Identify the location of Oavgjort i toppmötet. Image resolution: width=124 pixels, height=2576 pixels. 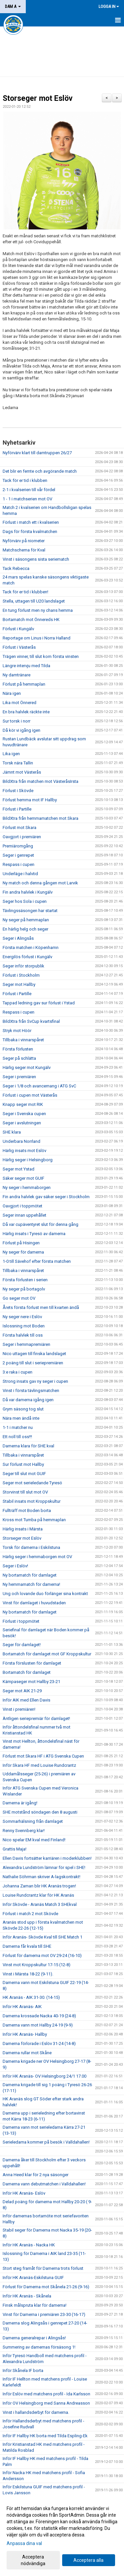
(22, 1205).